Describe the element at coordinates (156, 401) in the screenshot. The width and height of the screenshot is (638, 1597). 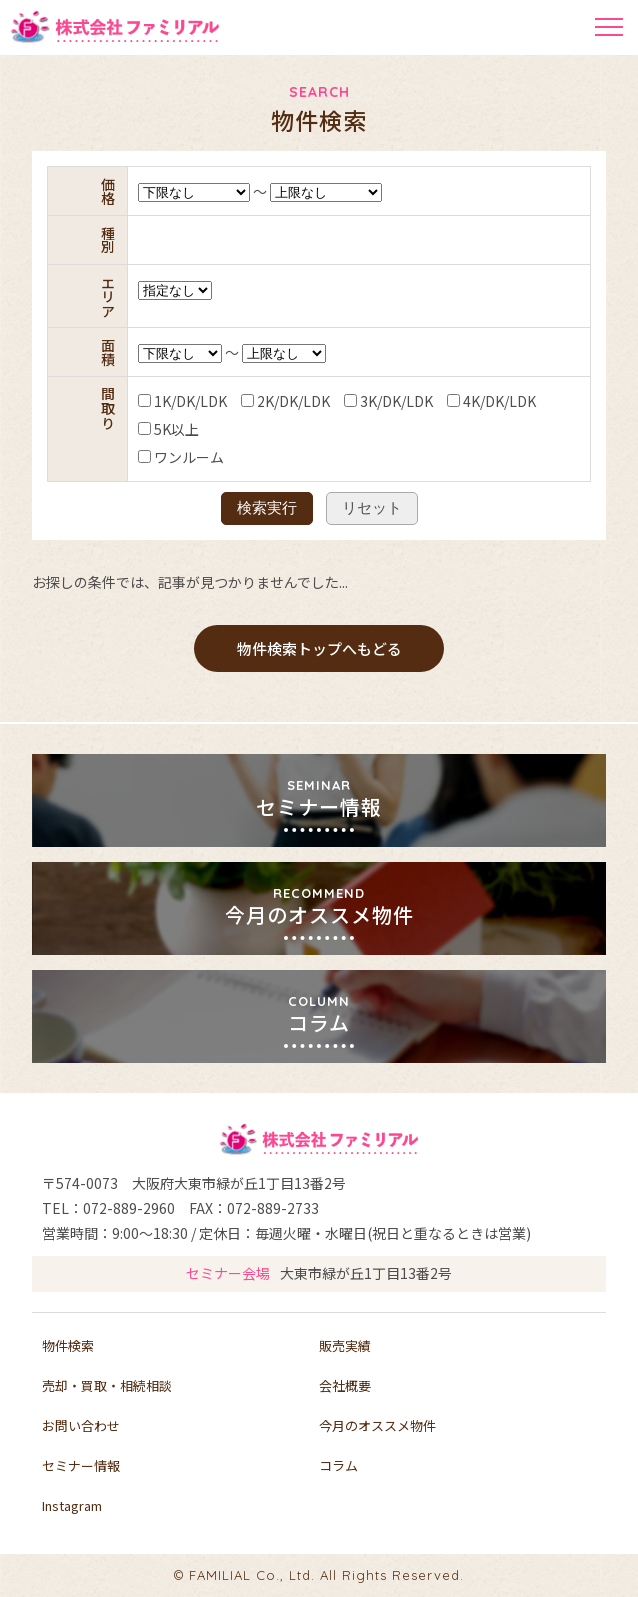
I see `1K/DK/LDK` at that location.